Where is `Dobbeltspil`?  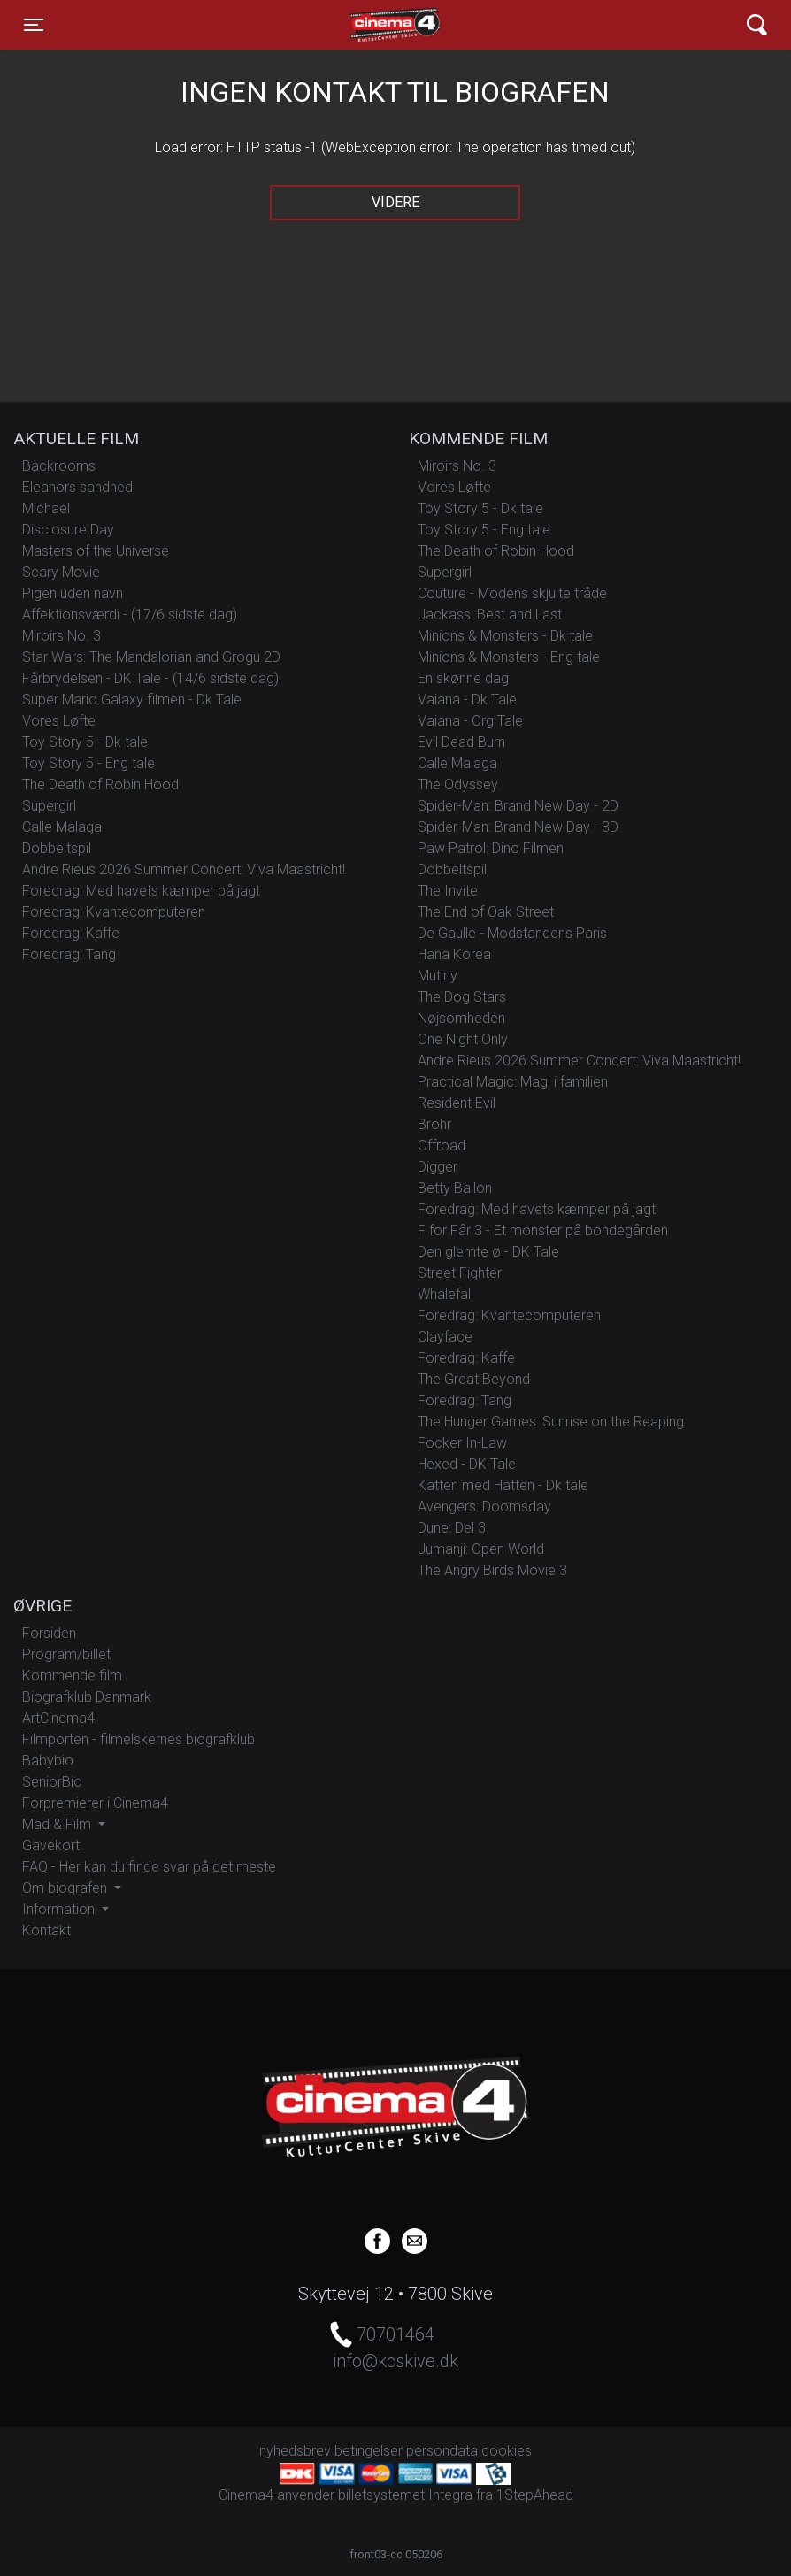 Dobbeltspil is located at coordinates (56, 848).